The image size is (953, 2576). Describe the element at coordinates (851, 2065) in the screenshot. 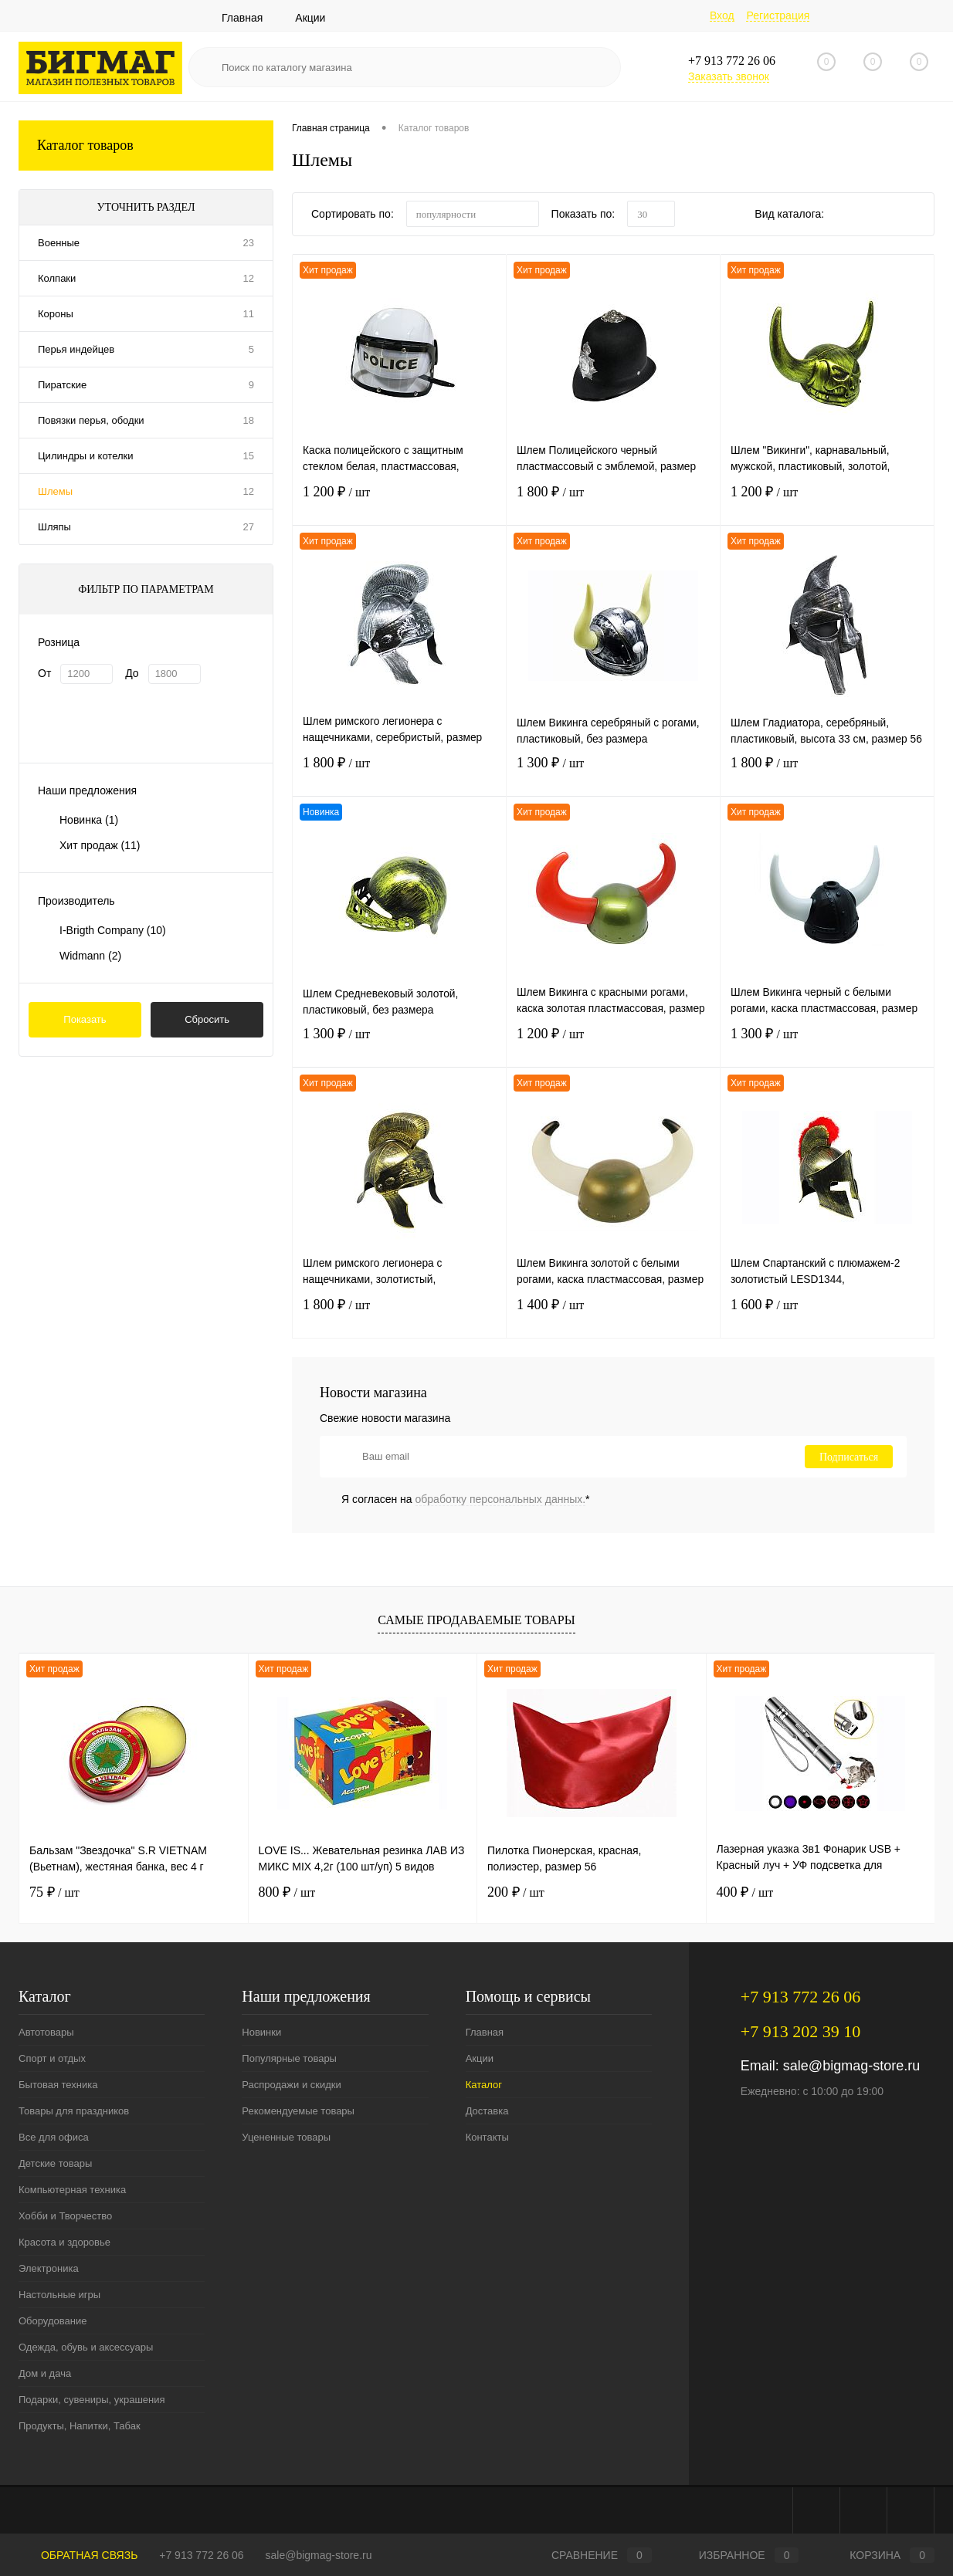

I see `sale@bigmag-store.ru` at that location.